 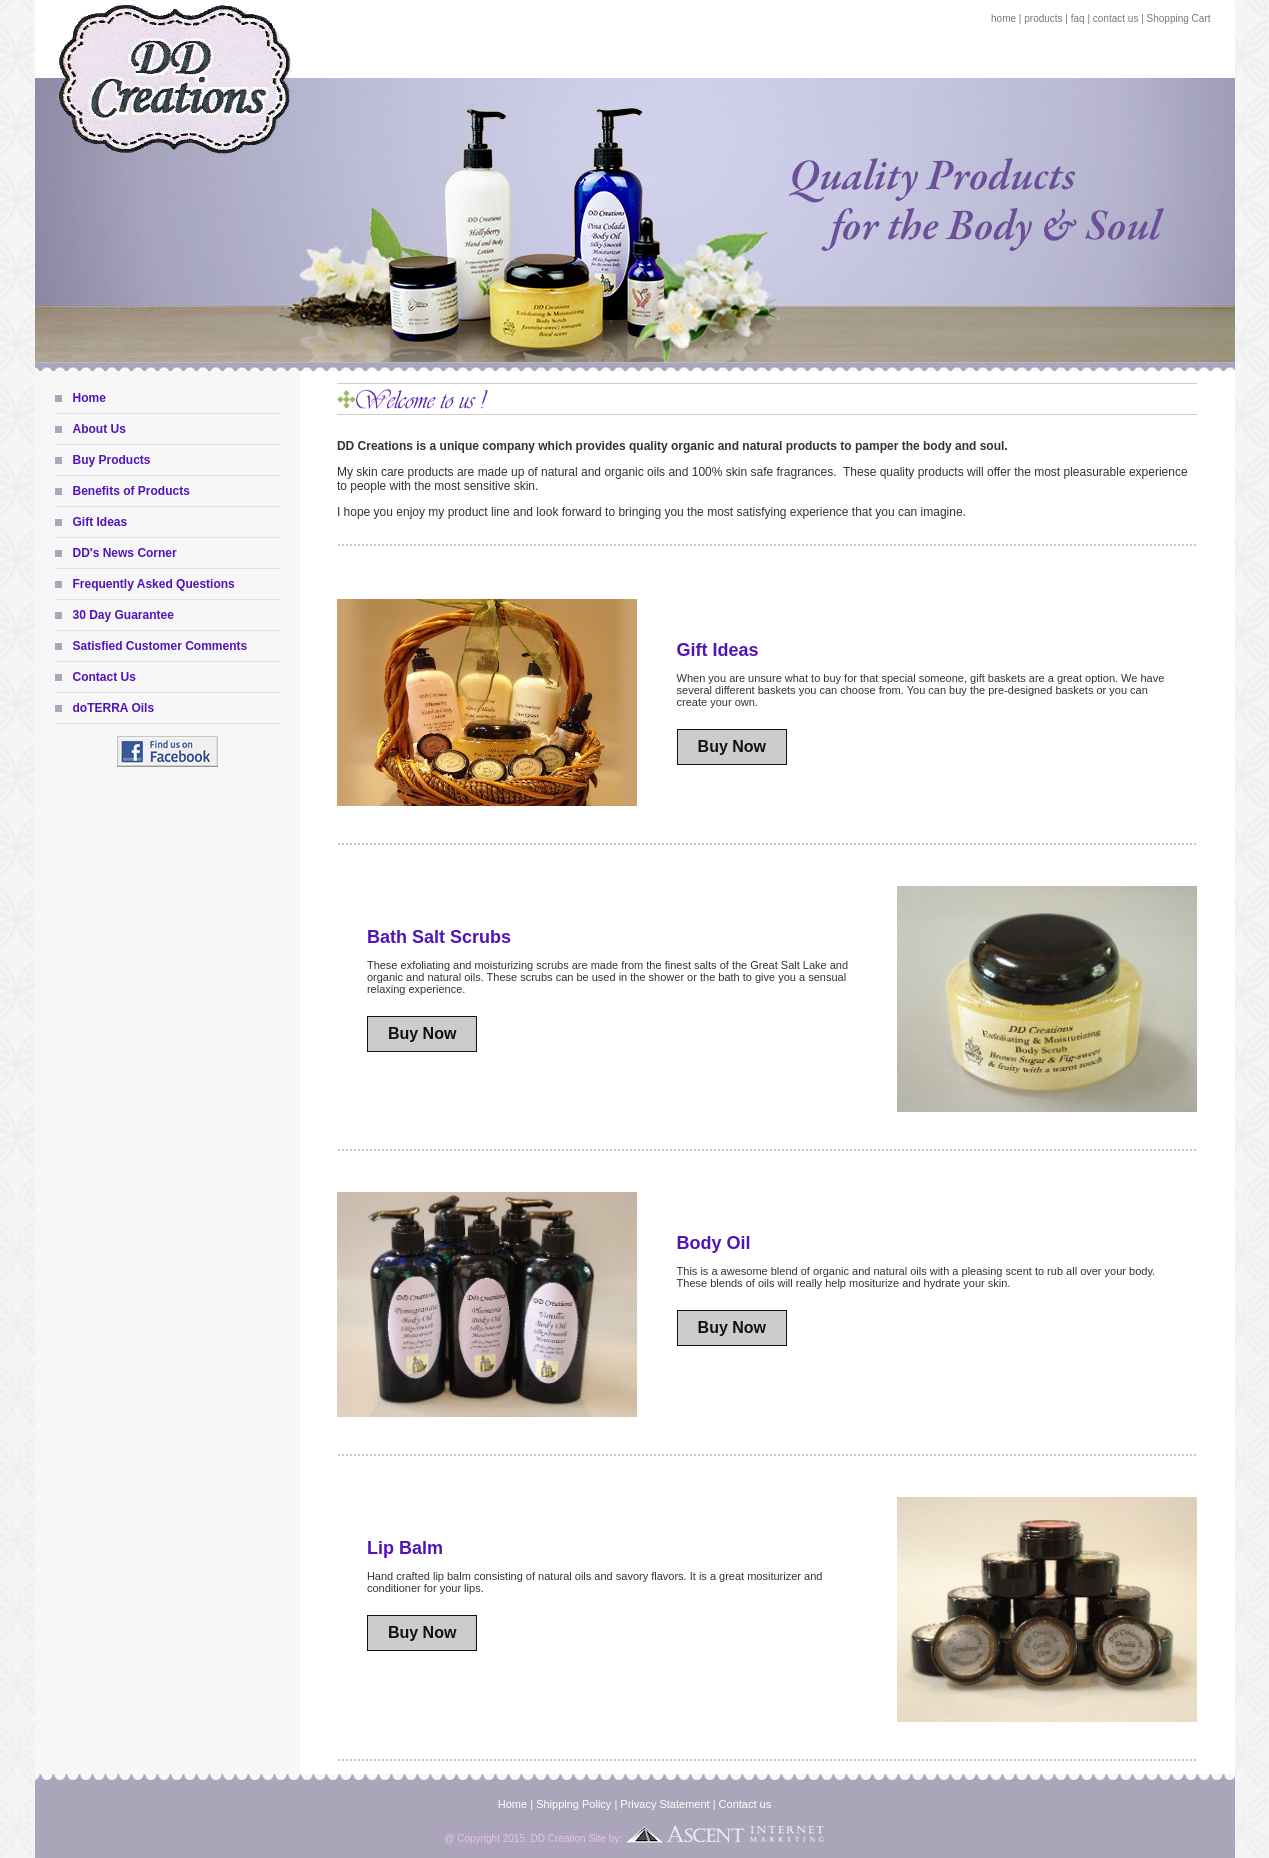 I want to click on 30 Day Guarantee, so click(x=123, y=615).